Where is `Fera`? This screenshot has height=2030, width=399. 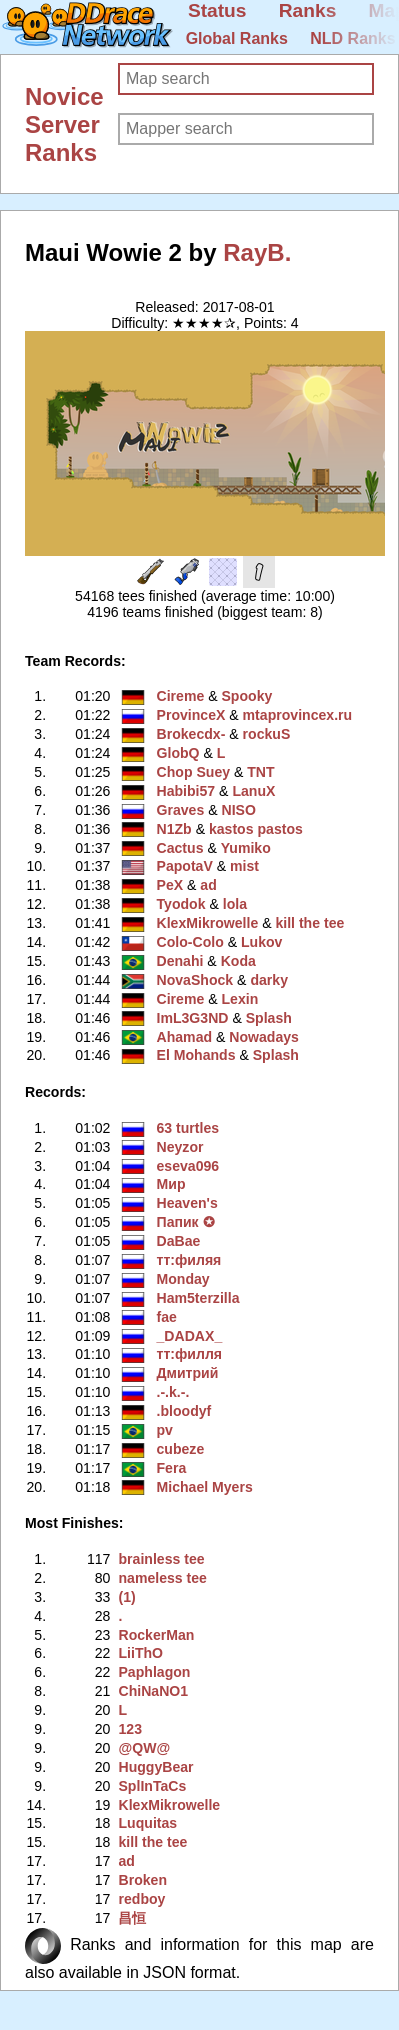
Fera is located at coordinates (172, 1468).